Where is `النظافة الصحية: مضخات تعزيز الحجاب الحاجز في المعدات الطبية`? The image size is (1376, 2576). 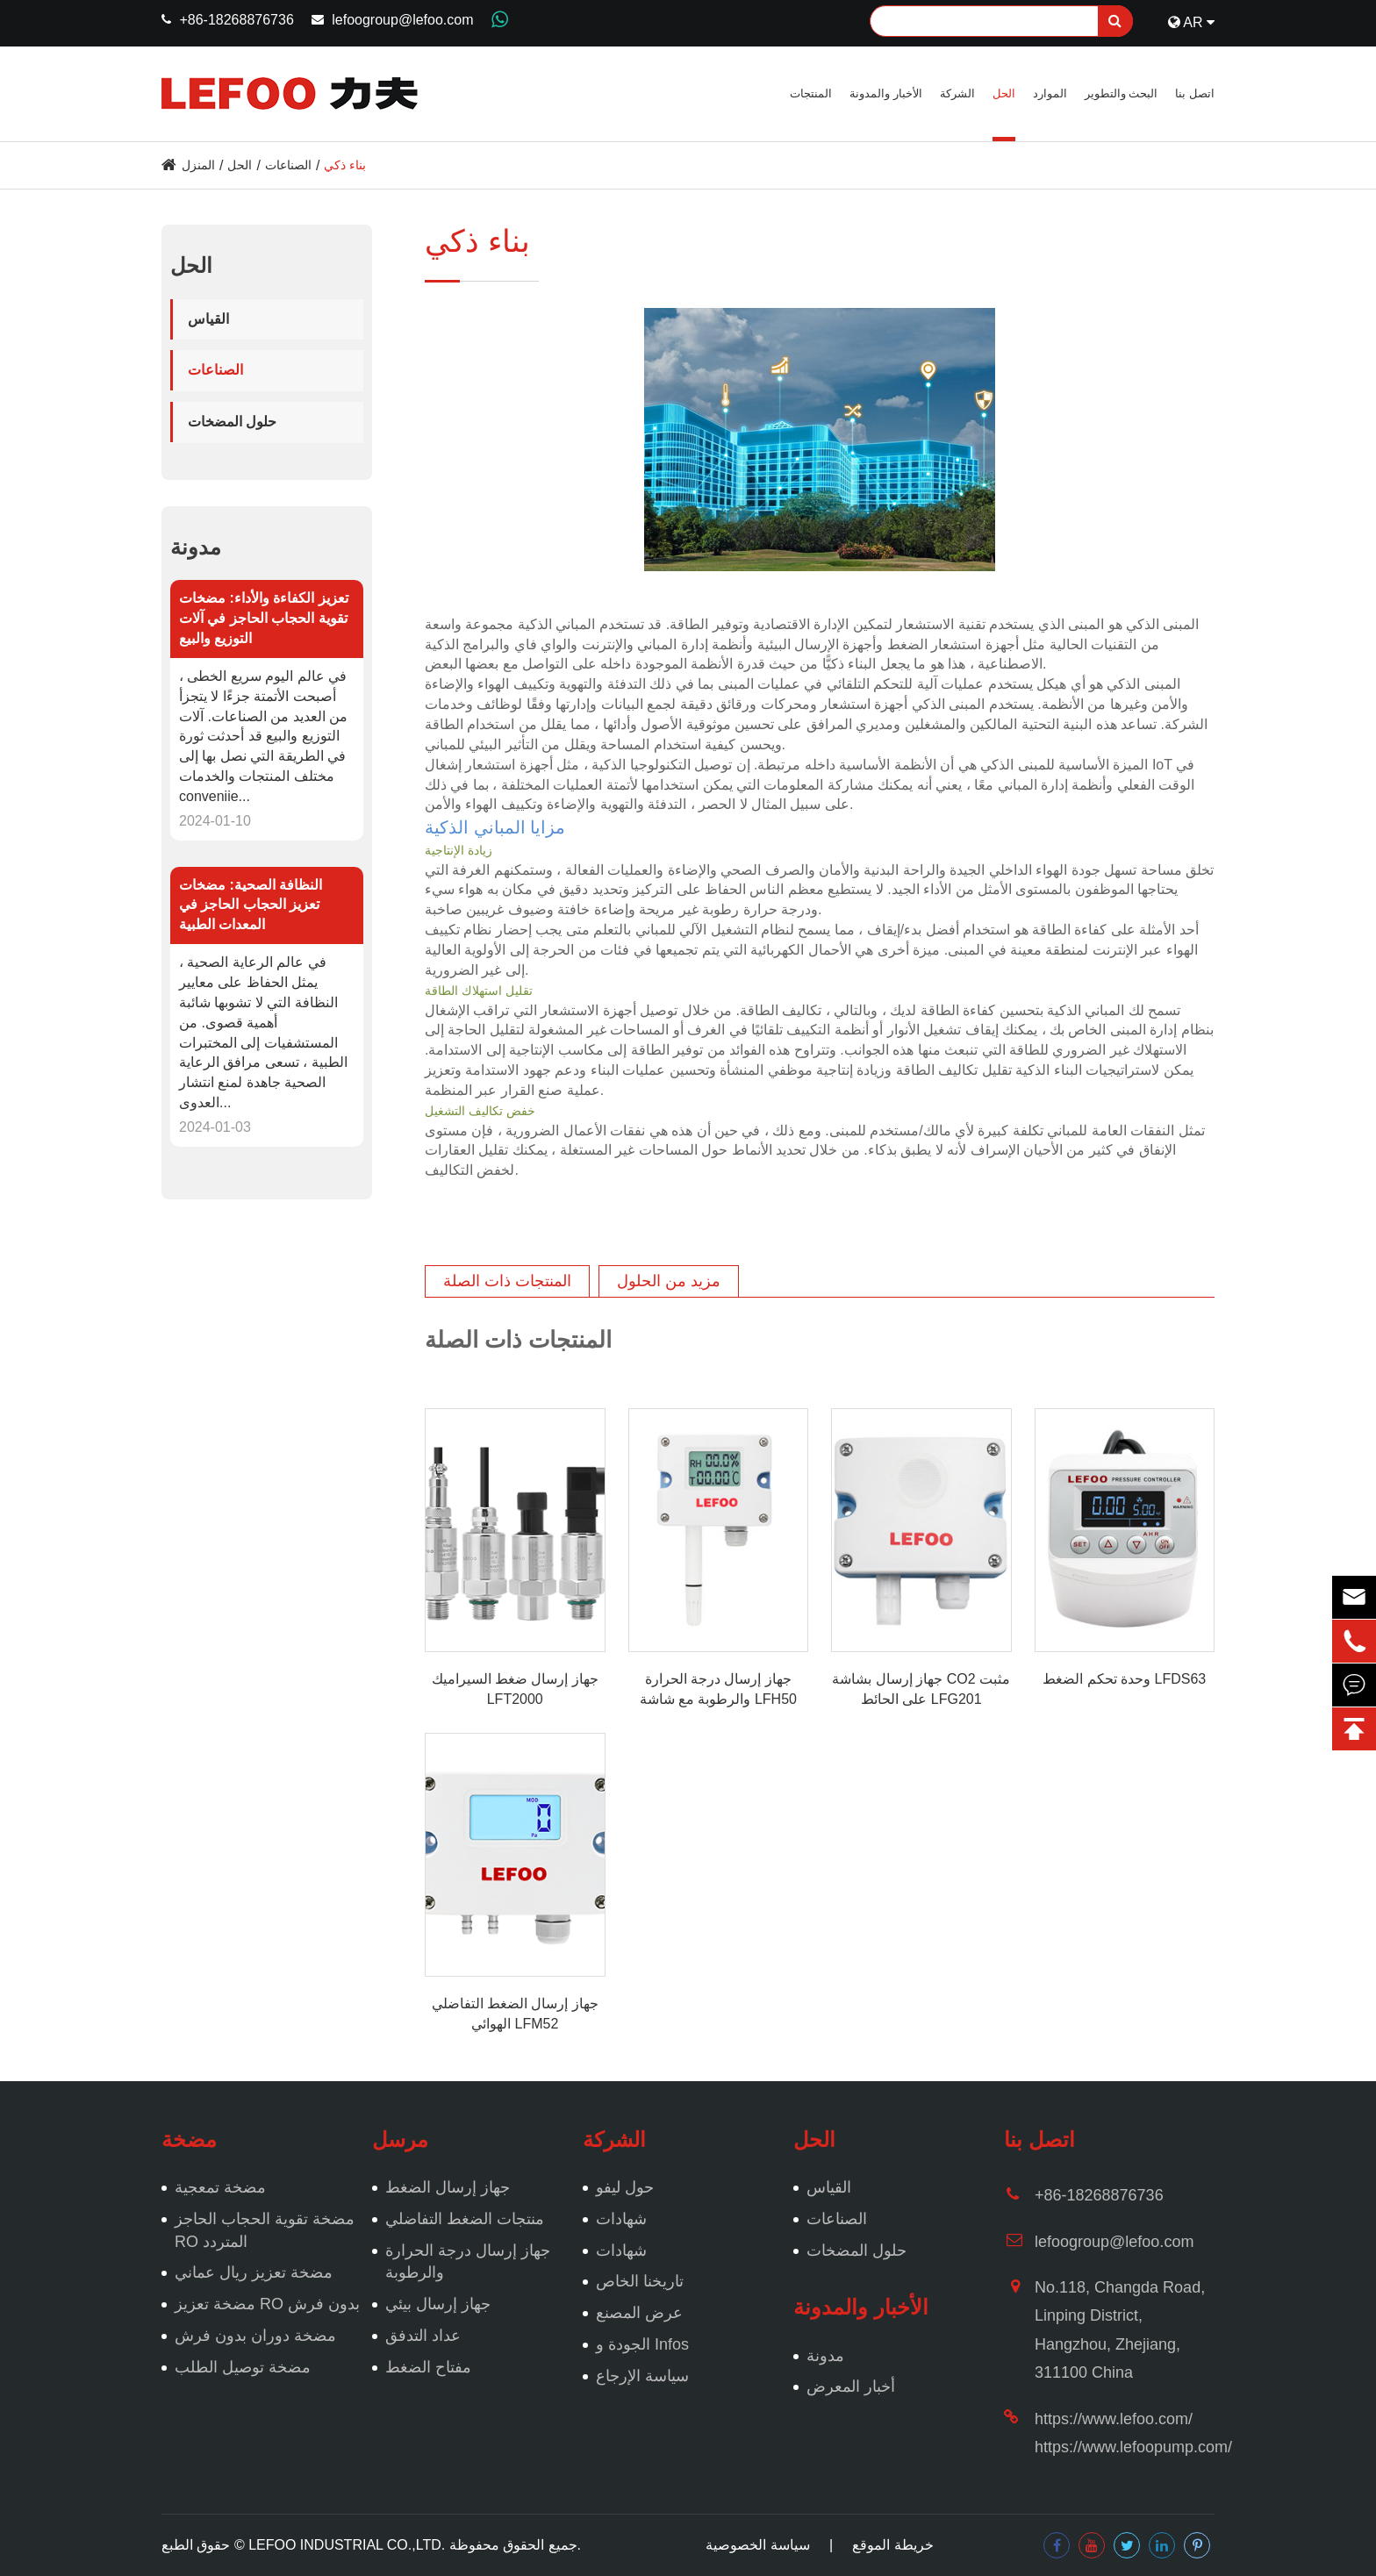 النظافة الصحية: مضخات تعزيز الحجاب الحاجز في المعدات الطبية is located at coordinates (250, 905).